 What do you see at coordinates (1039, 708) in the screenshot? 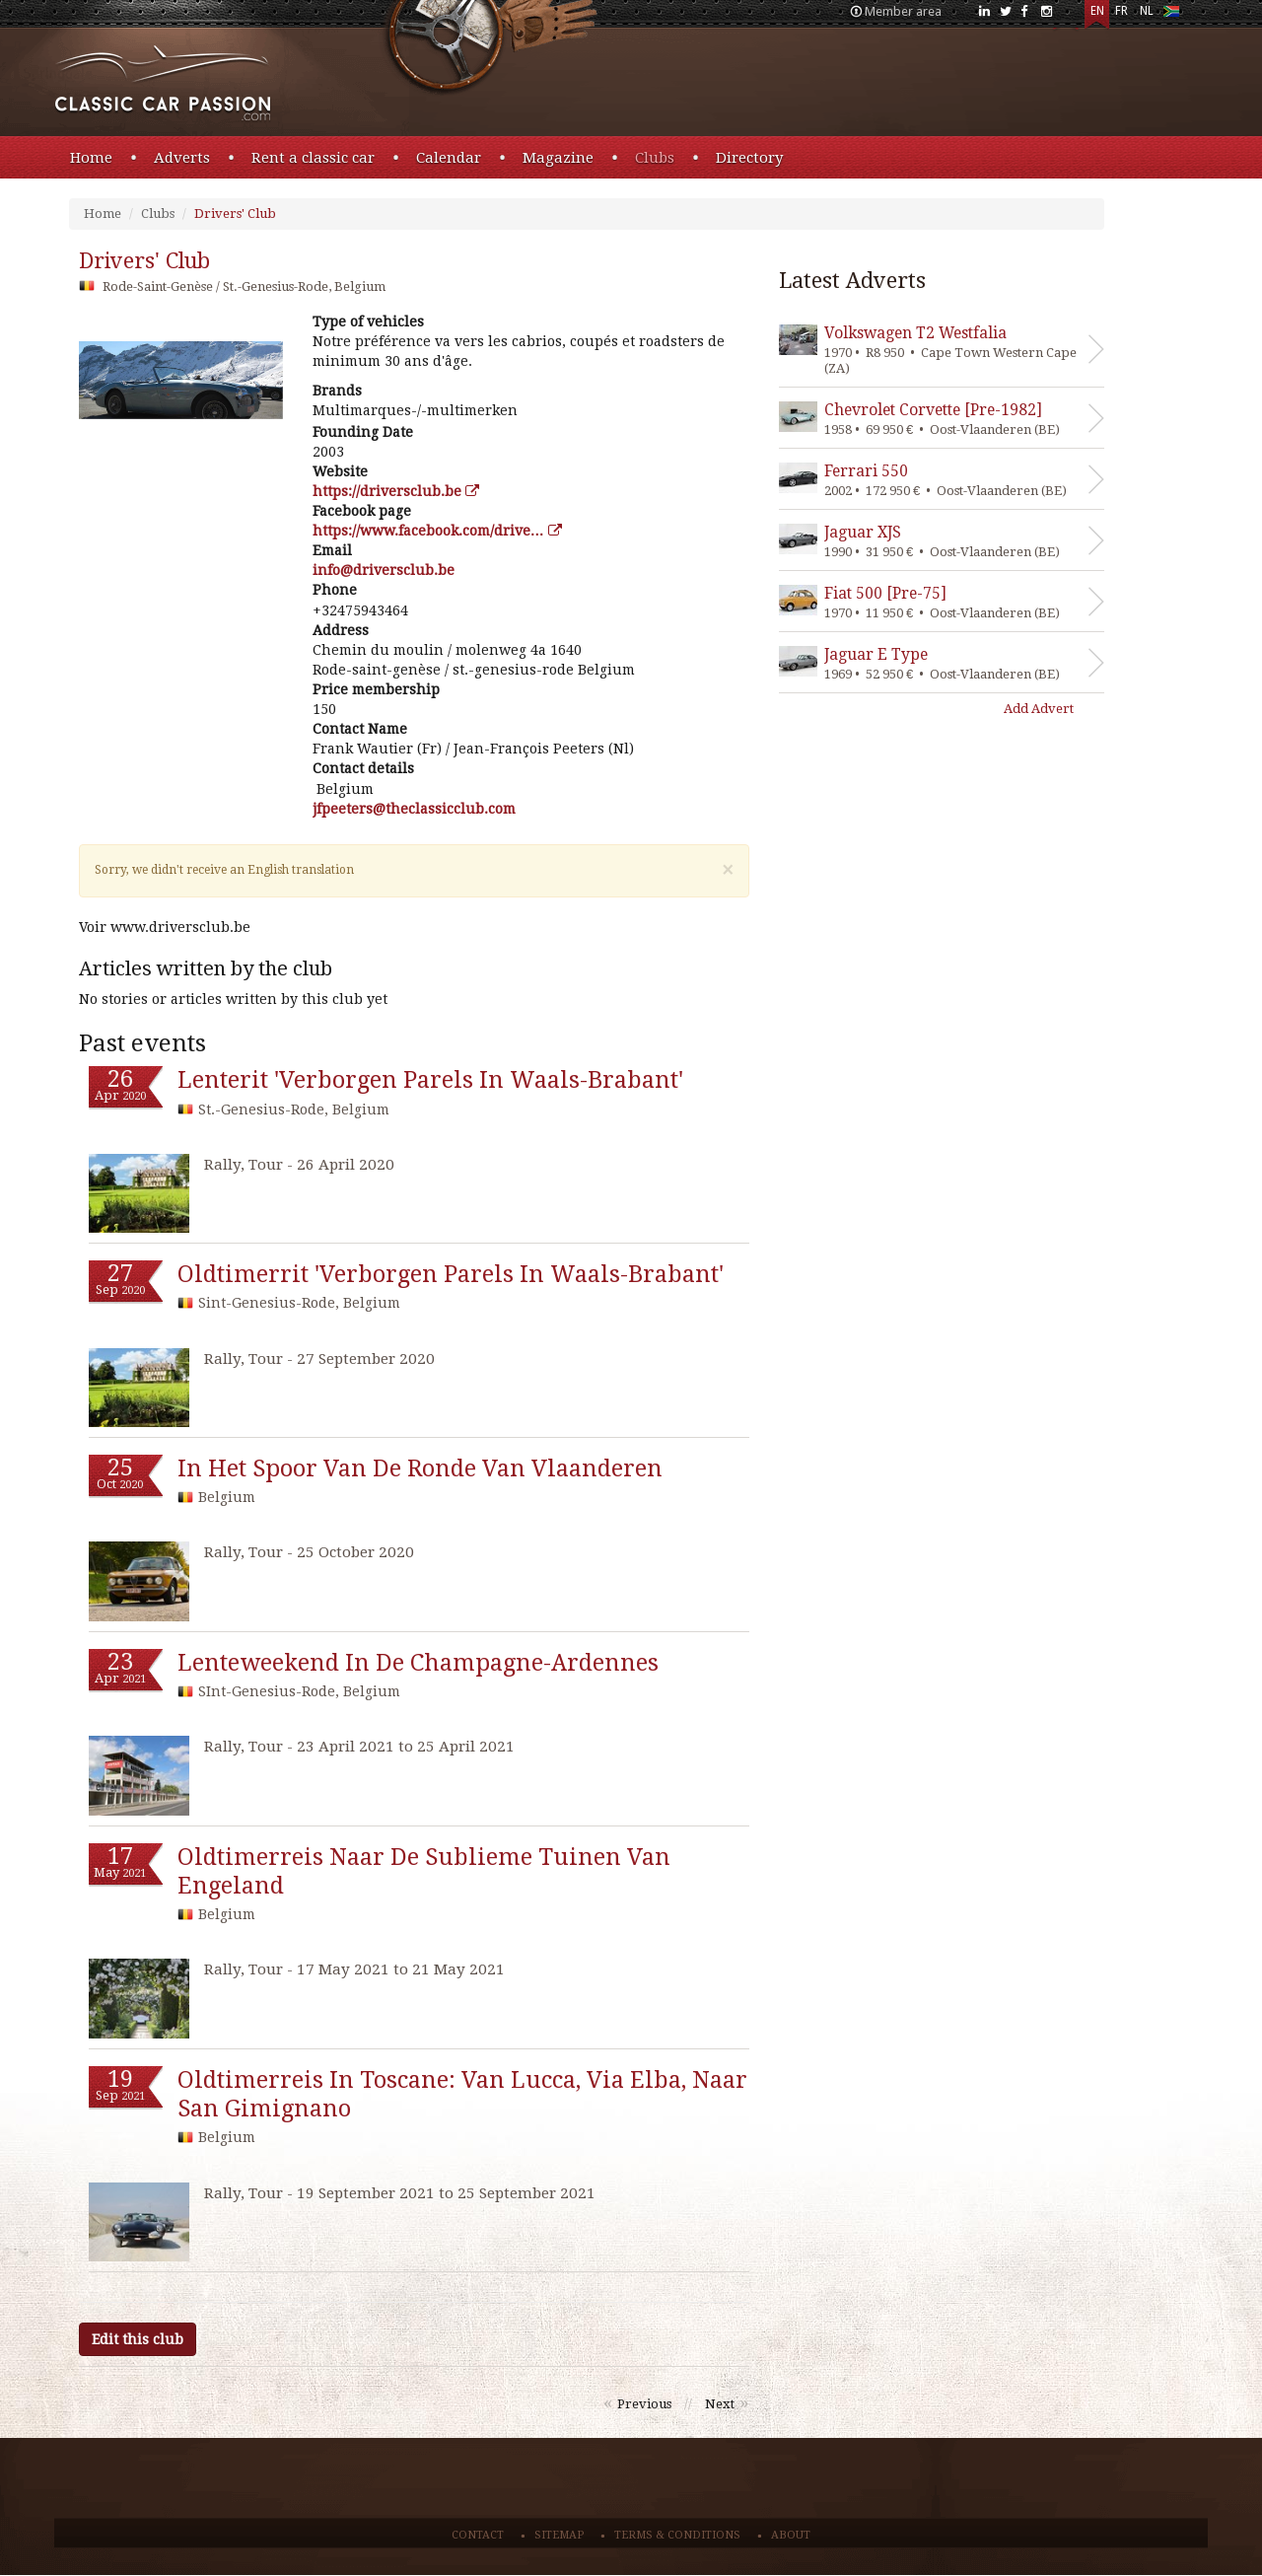
I see `Add Advert` at bounding box center [1039, 708].